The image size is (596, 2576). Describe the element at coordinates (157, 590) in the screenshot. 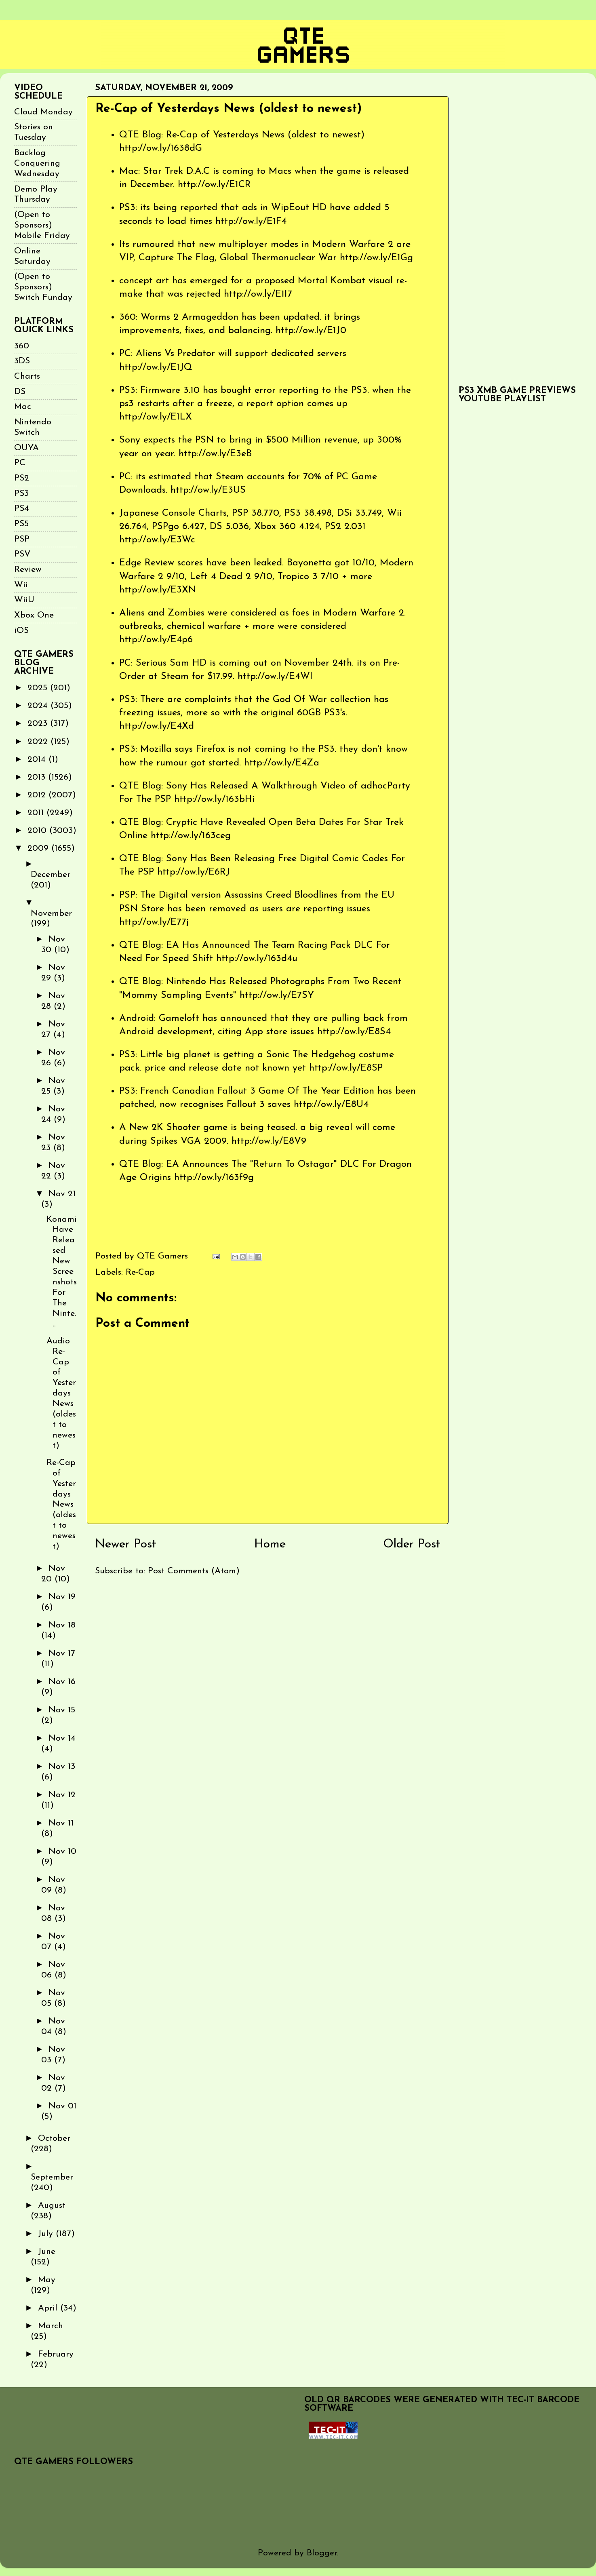

I see `http://ow.ly/E3XN` at that location.